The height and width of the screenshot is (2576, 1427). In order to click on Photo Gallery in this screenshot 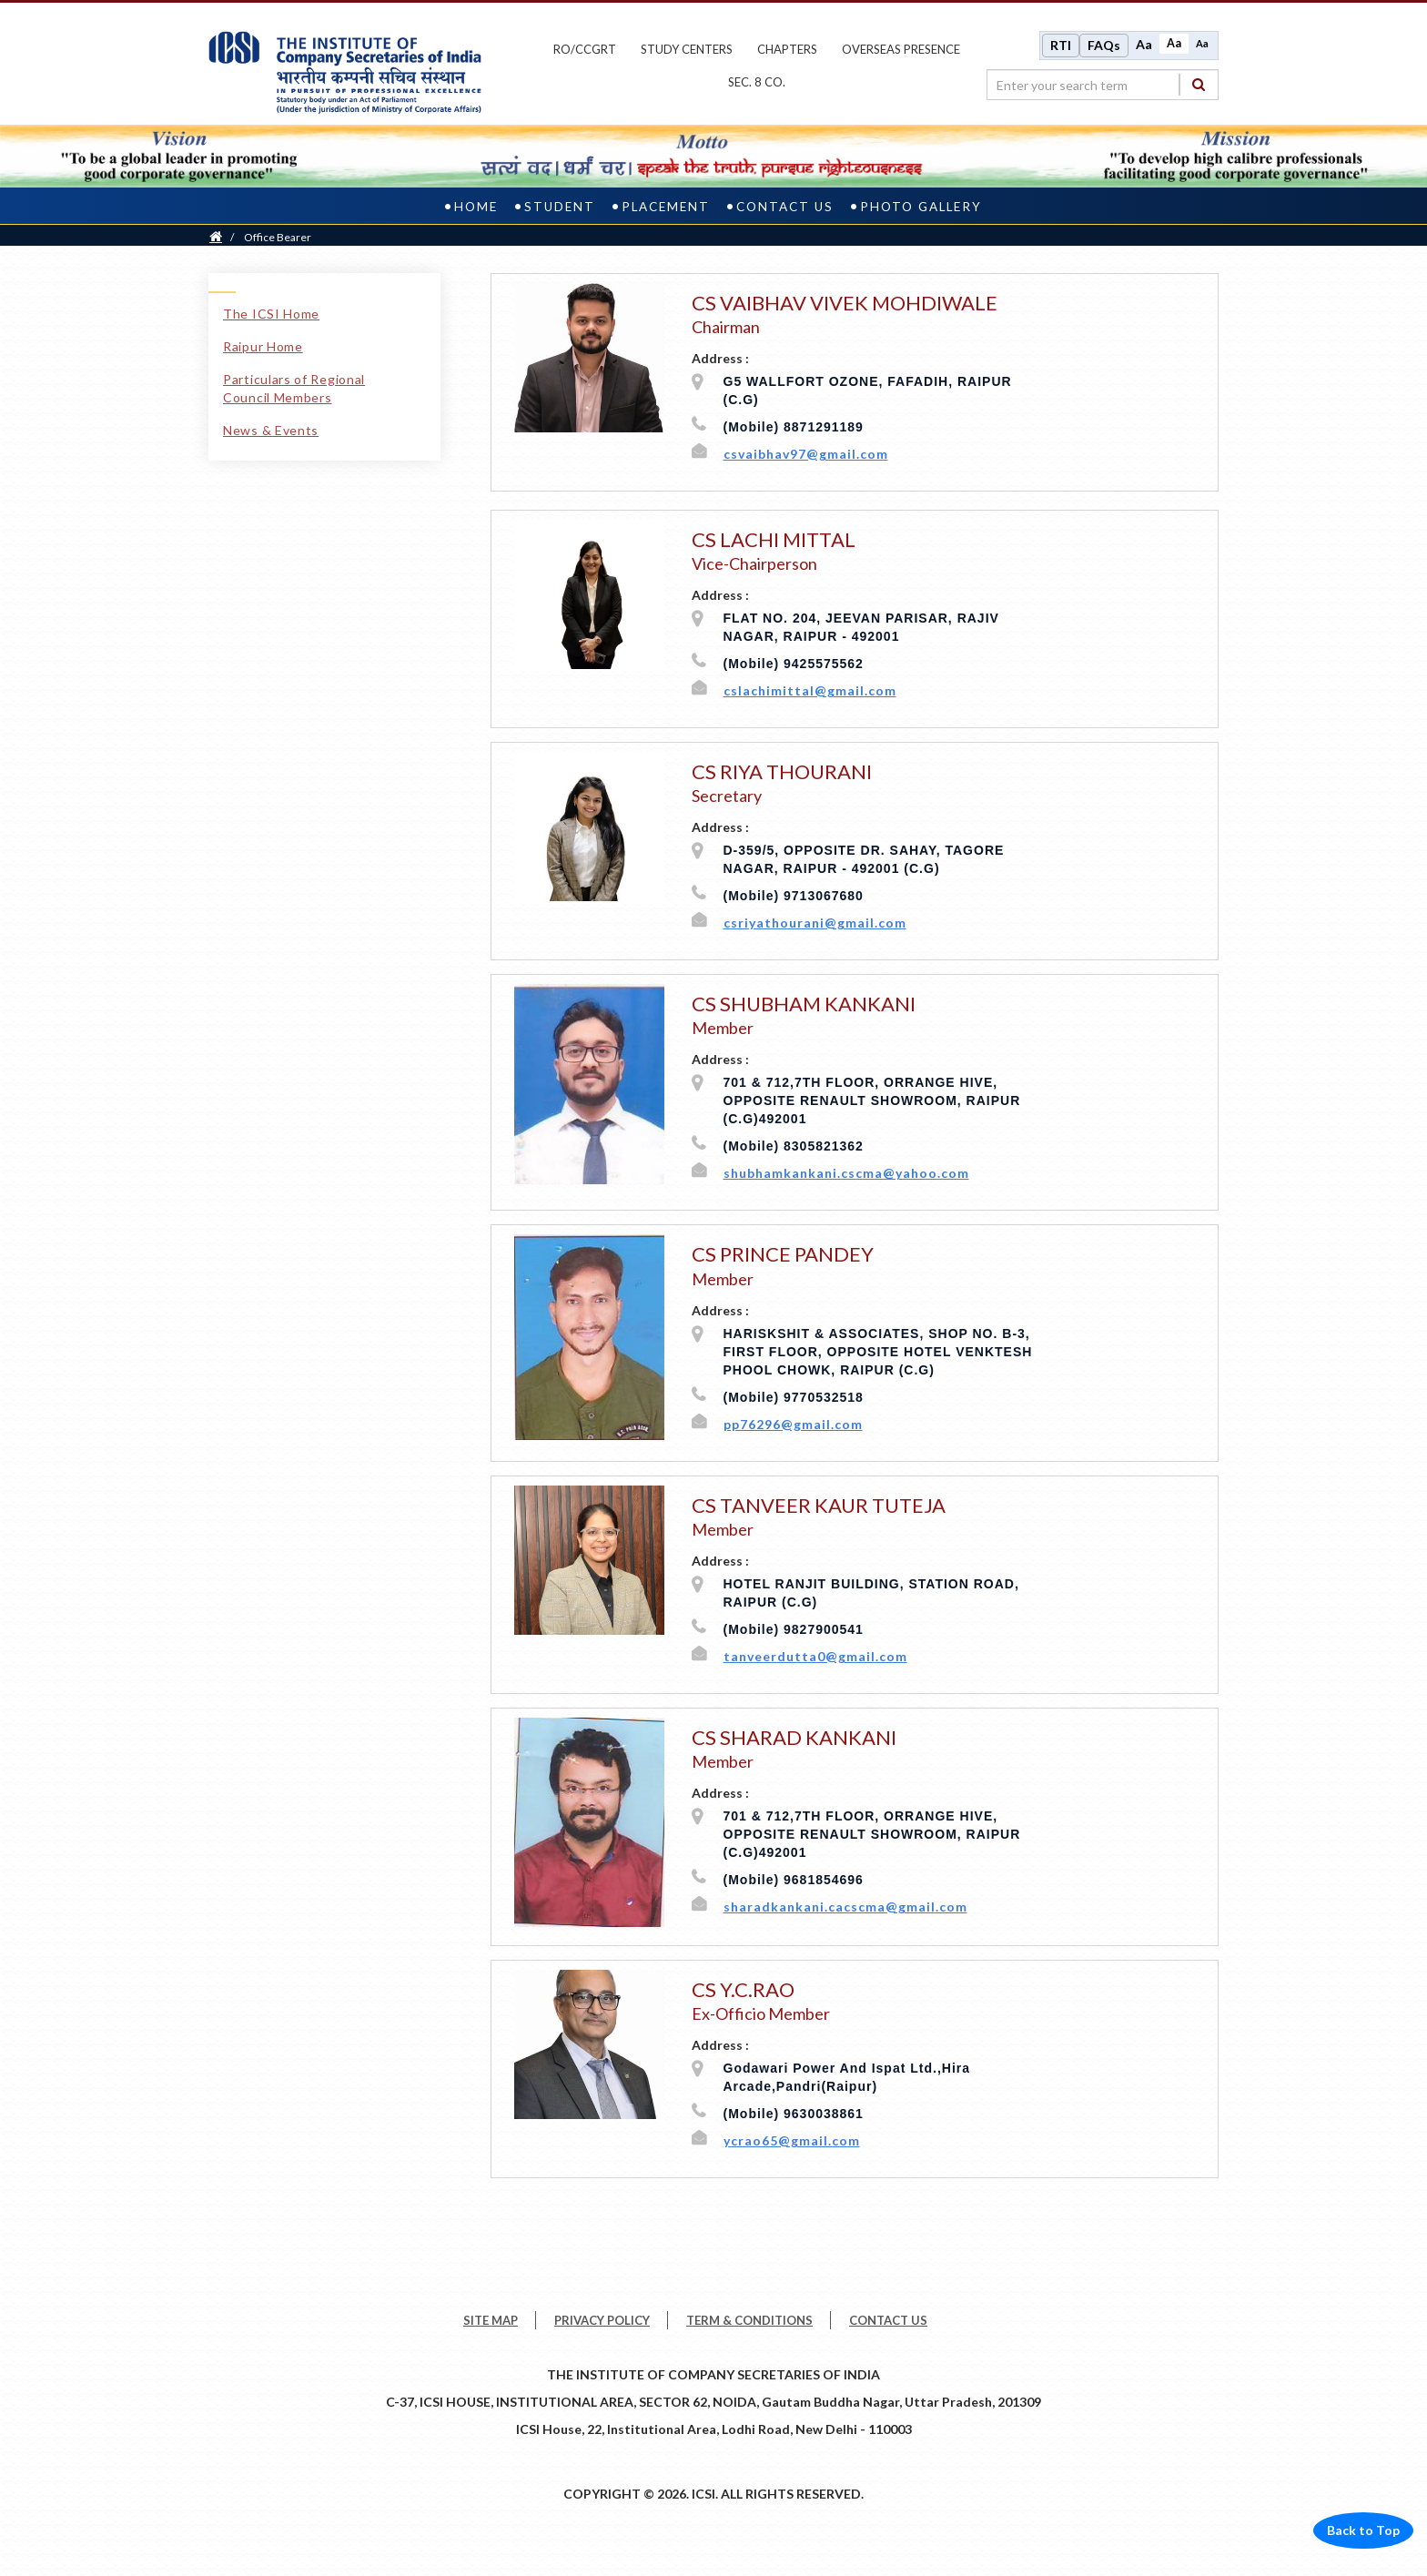, I will do `click(921, 204)`.